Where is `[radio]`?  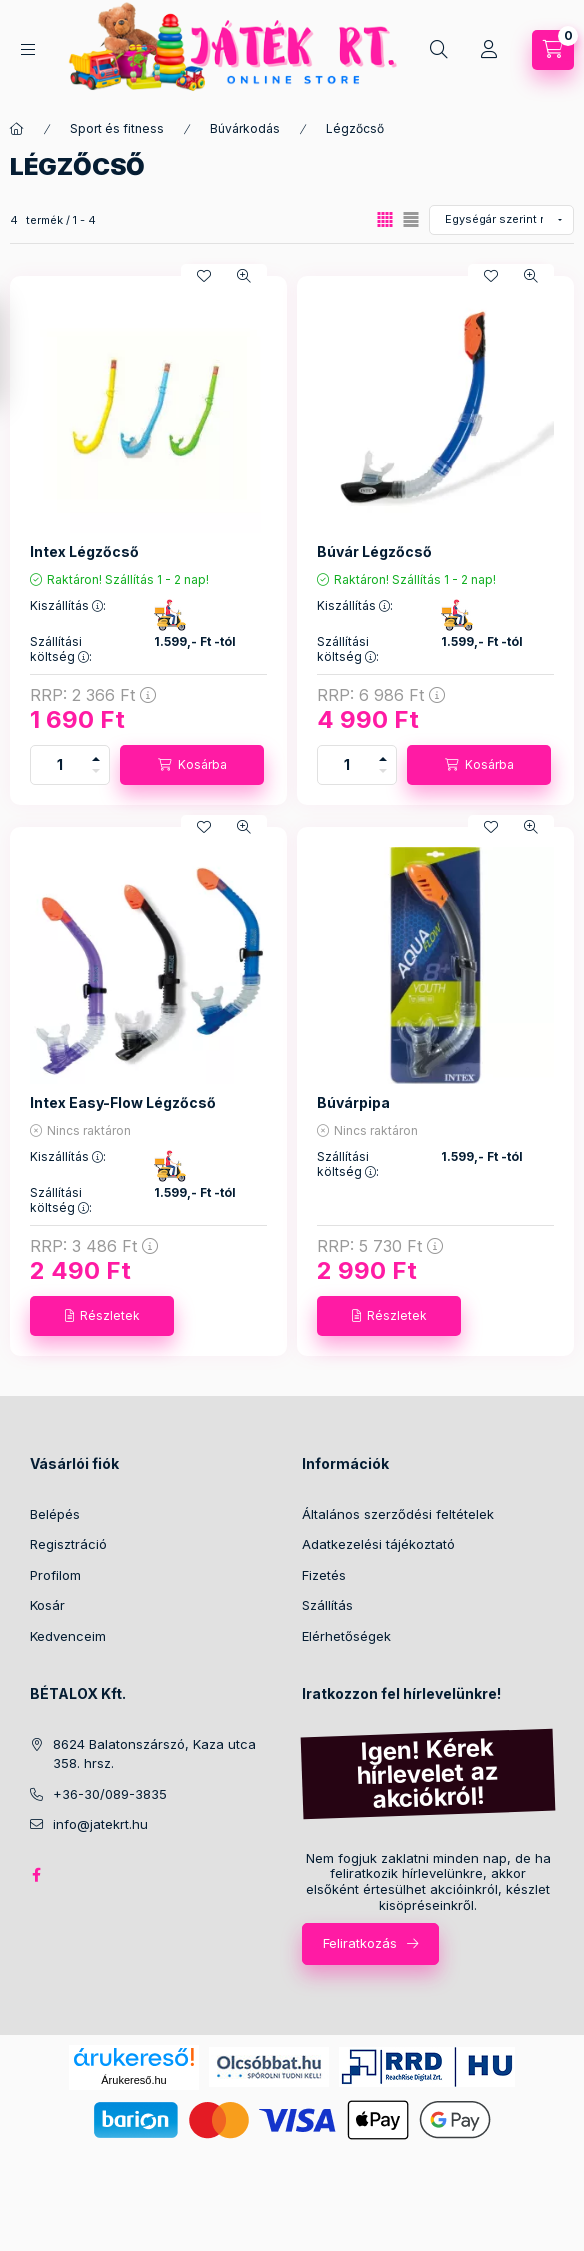 [radio] is located at coordinates (411, 219).